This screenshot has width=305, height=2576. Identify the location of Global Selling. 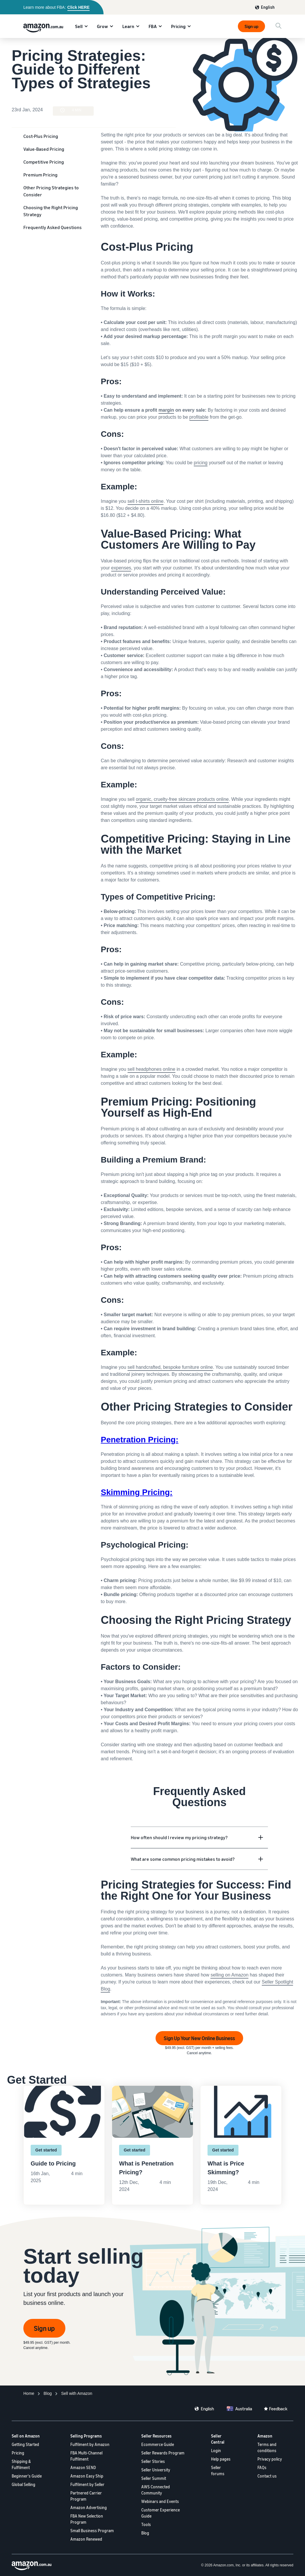
(23, 2484).